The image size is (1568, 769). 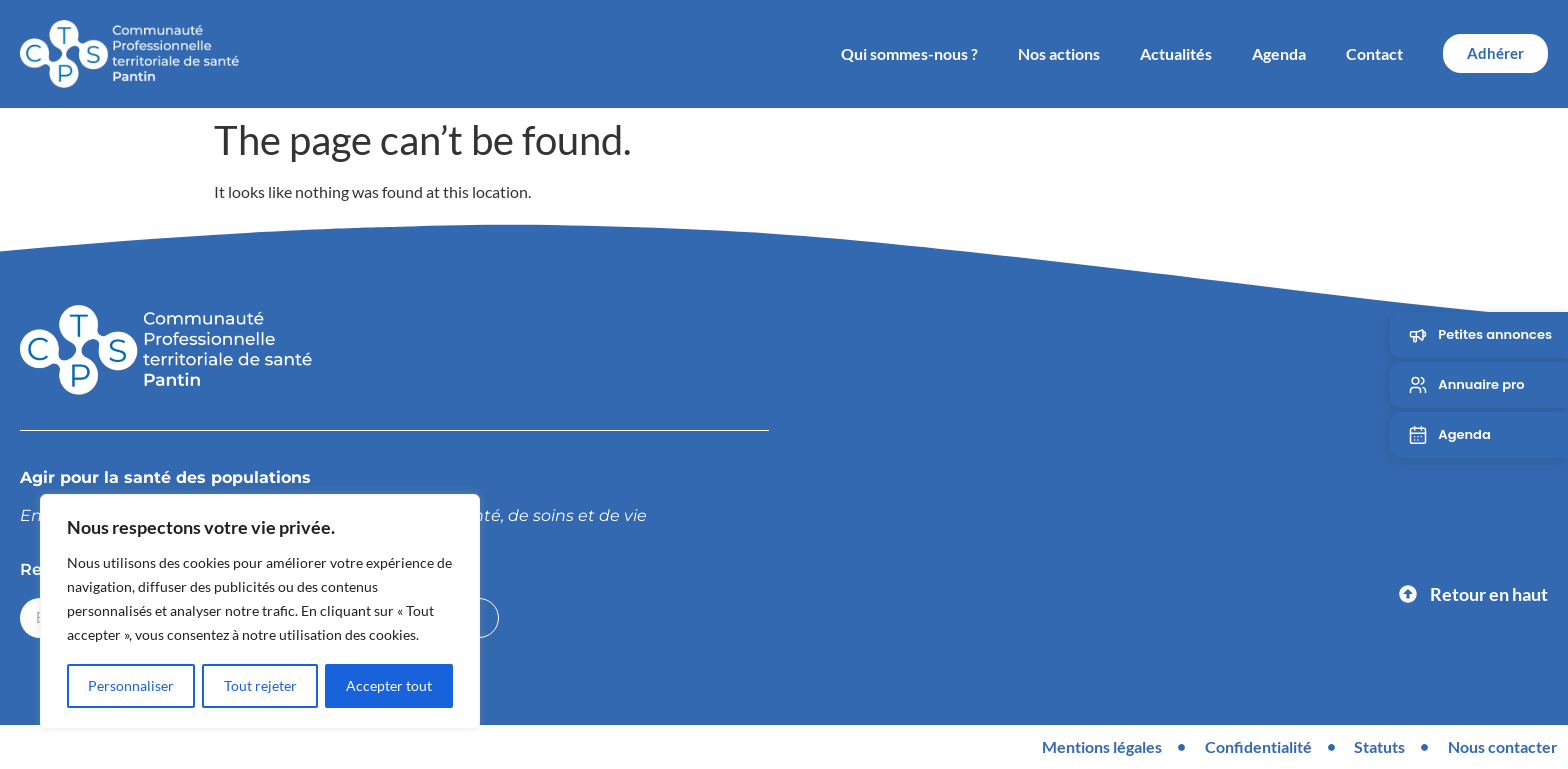 I want to click on Tout rejeter, so click(x=260, y=685).